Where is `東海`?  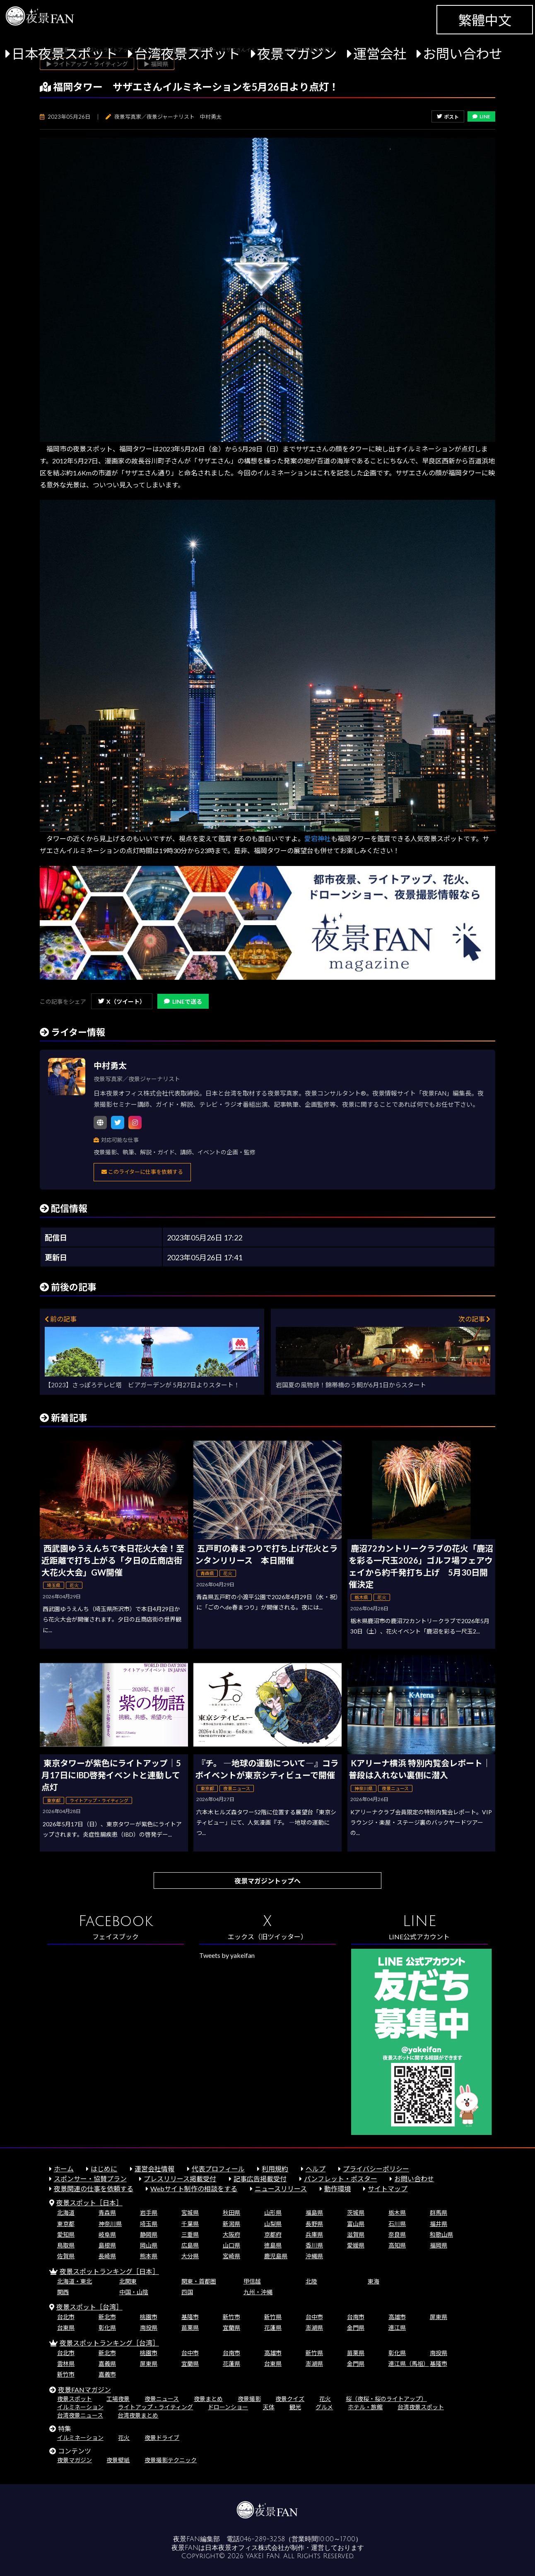
東海 is located at coordinates (373, 2281).